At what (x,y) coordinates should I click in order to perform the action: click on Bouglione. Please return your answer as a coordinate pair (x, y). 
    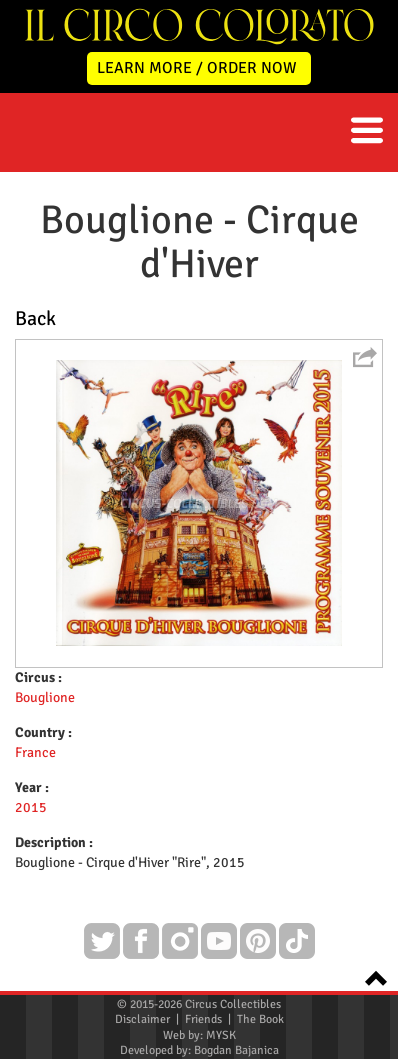
    Looking at the image, I should click on (45, 697).